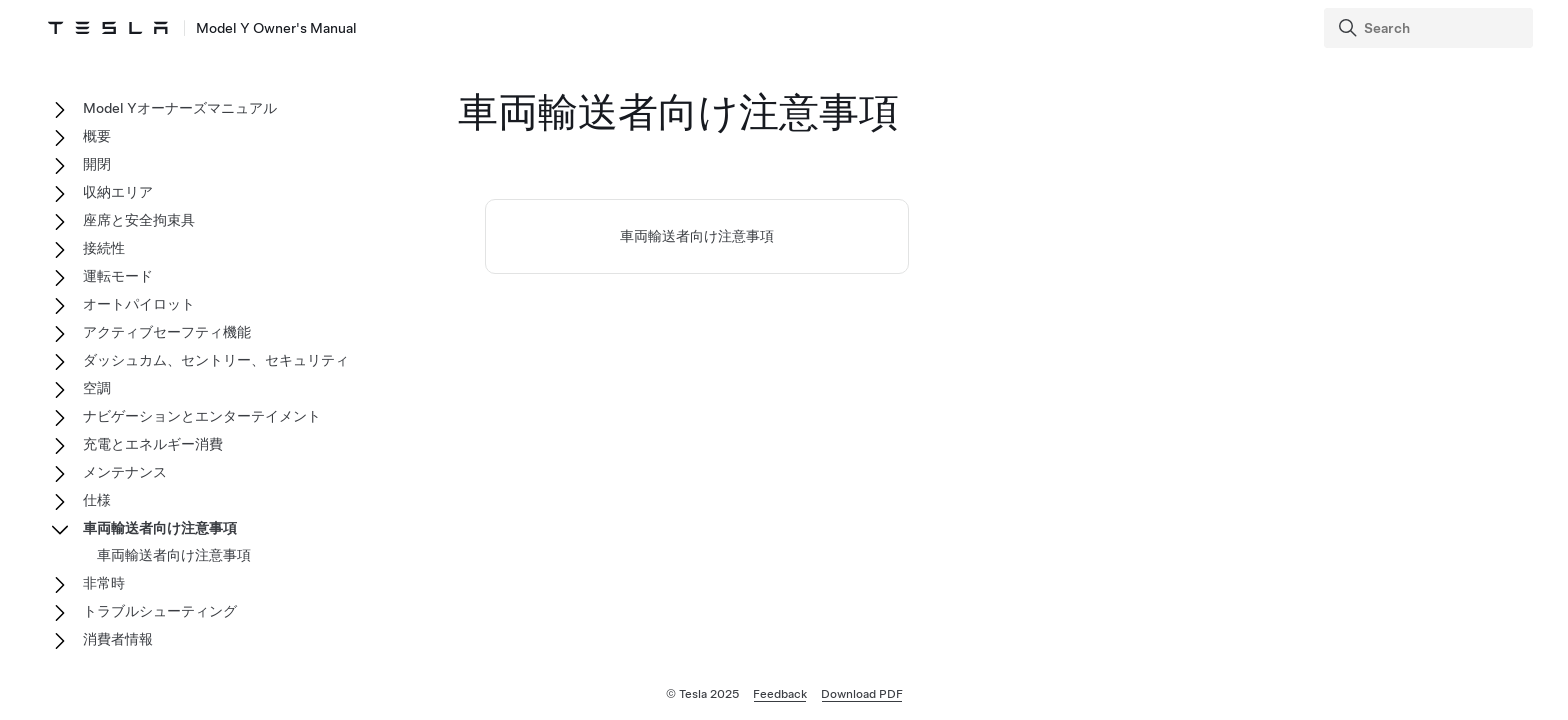 This screenshot has height=720, width=1568. What do you see at coordinates (1430, 28) in the screenshot?
I see `[Search]` at bounding box center [1430, 28].